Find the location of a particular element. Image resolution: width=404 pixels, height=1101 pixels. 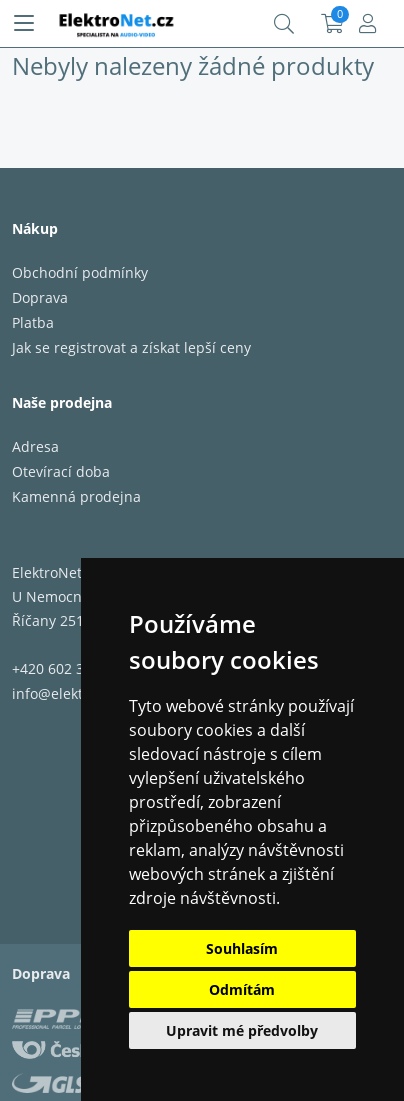

Upravit mé předvolby [button] is located at coordinates (242, 1030).